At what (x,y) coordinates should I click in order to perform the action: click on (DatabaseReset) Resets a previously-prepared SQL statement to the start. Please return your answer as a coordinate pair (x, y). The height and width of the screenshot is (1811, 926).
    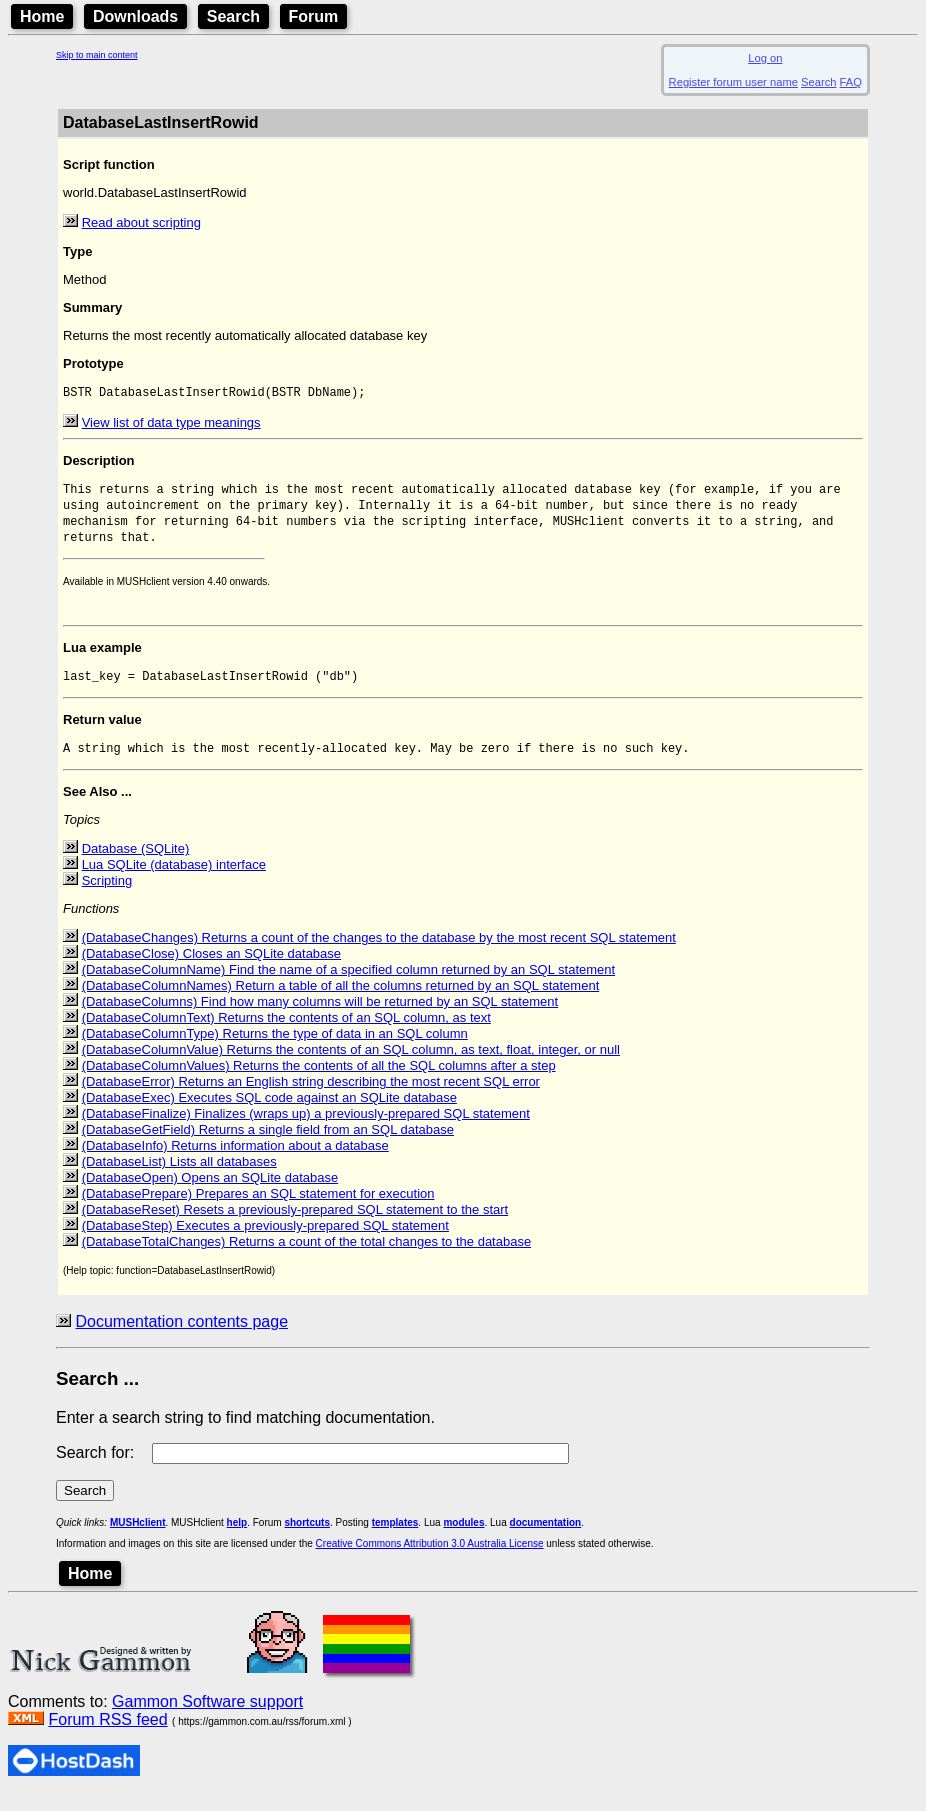
    Looking at the image, I should click on (295, 1224).